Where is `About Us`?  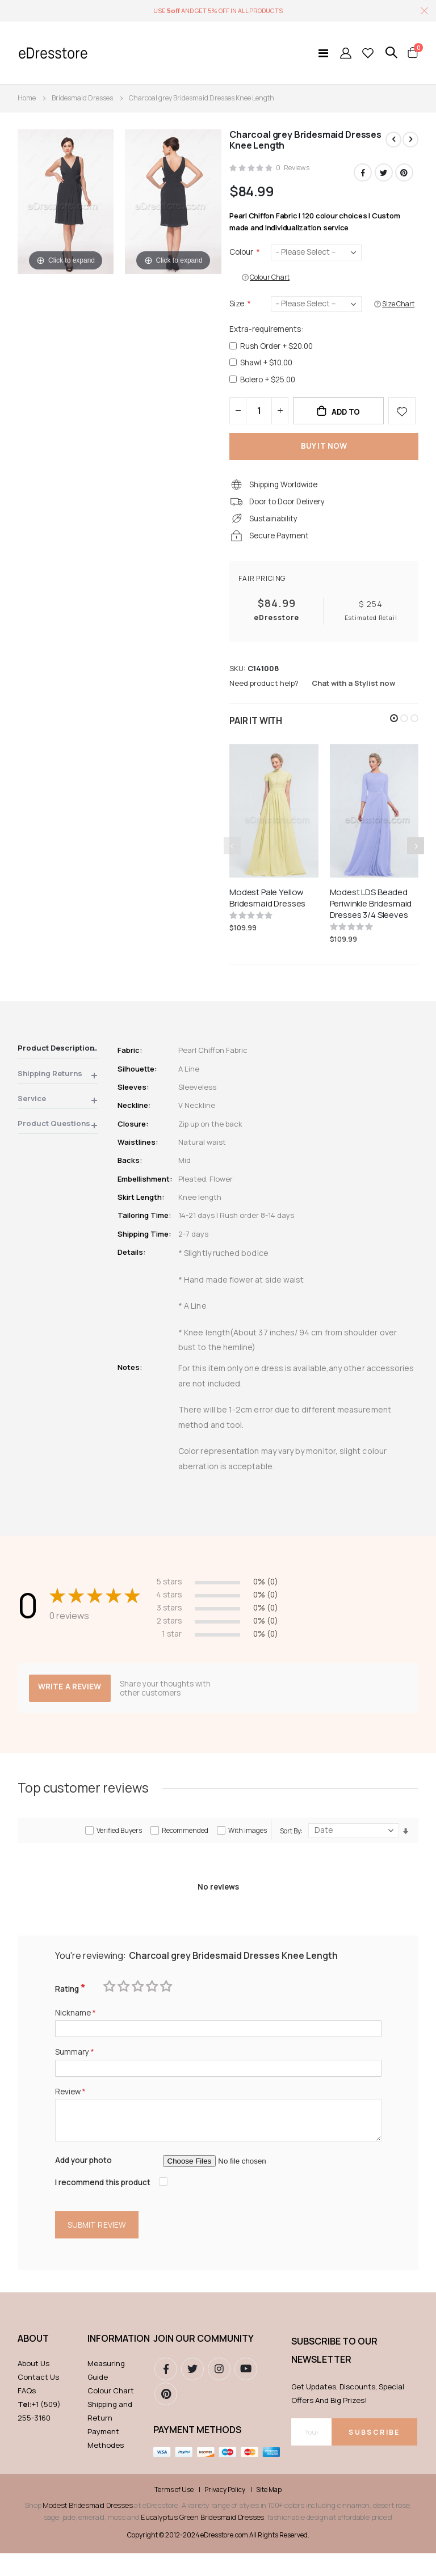 About Us is located at coordinates (33, 2386).